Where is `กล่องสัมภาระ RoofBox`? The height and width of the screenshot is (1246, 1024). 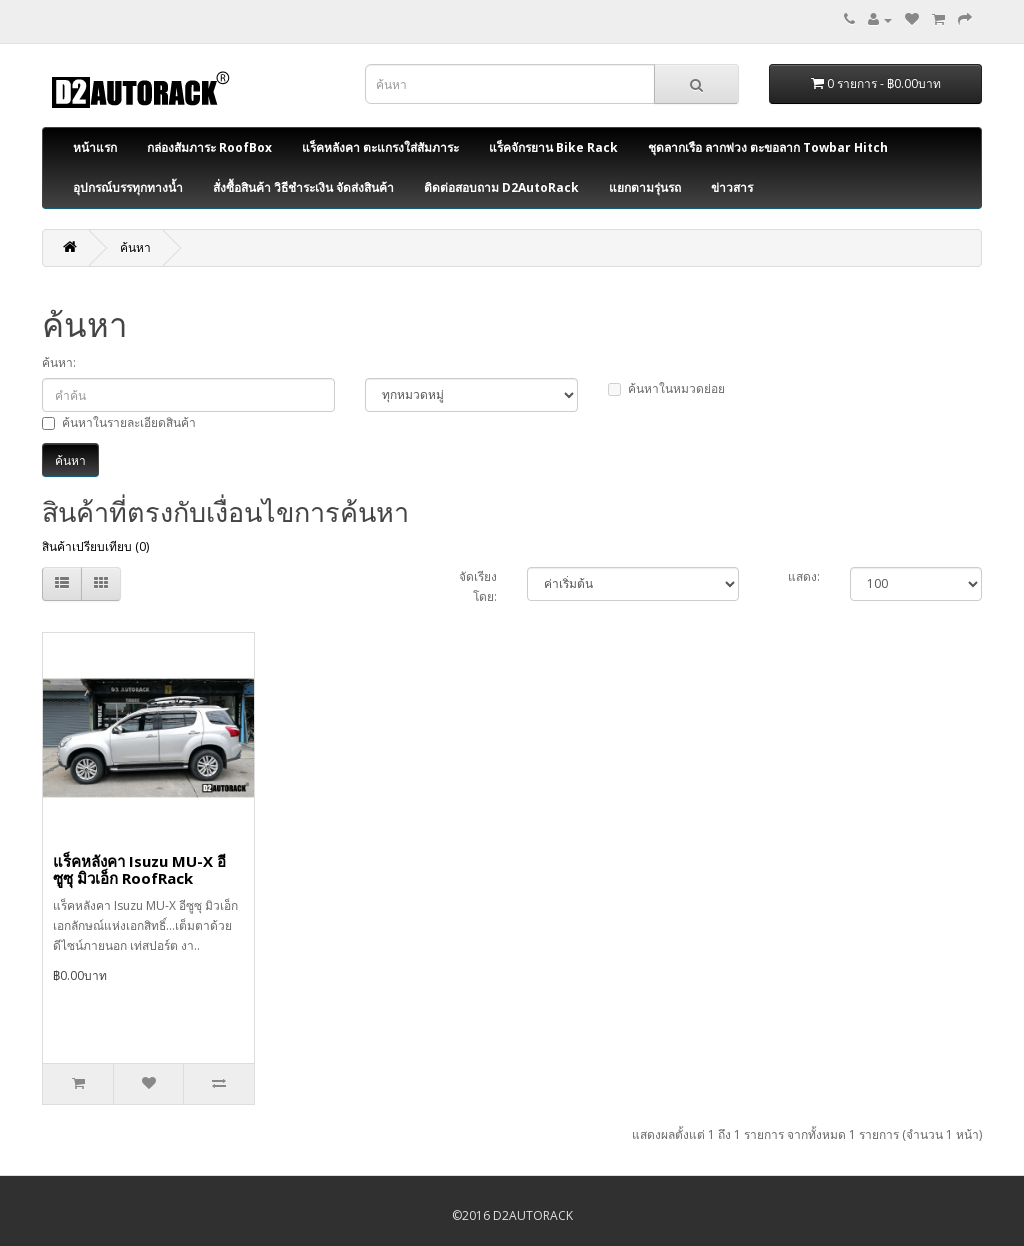
กล่องสัมภาระ RoofBox is located at coordinates (209, 147).